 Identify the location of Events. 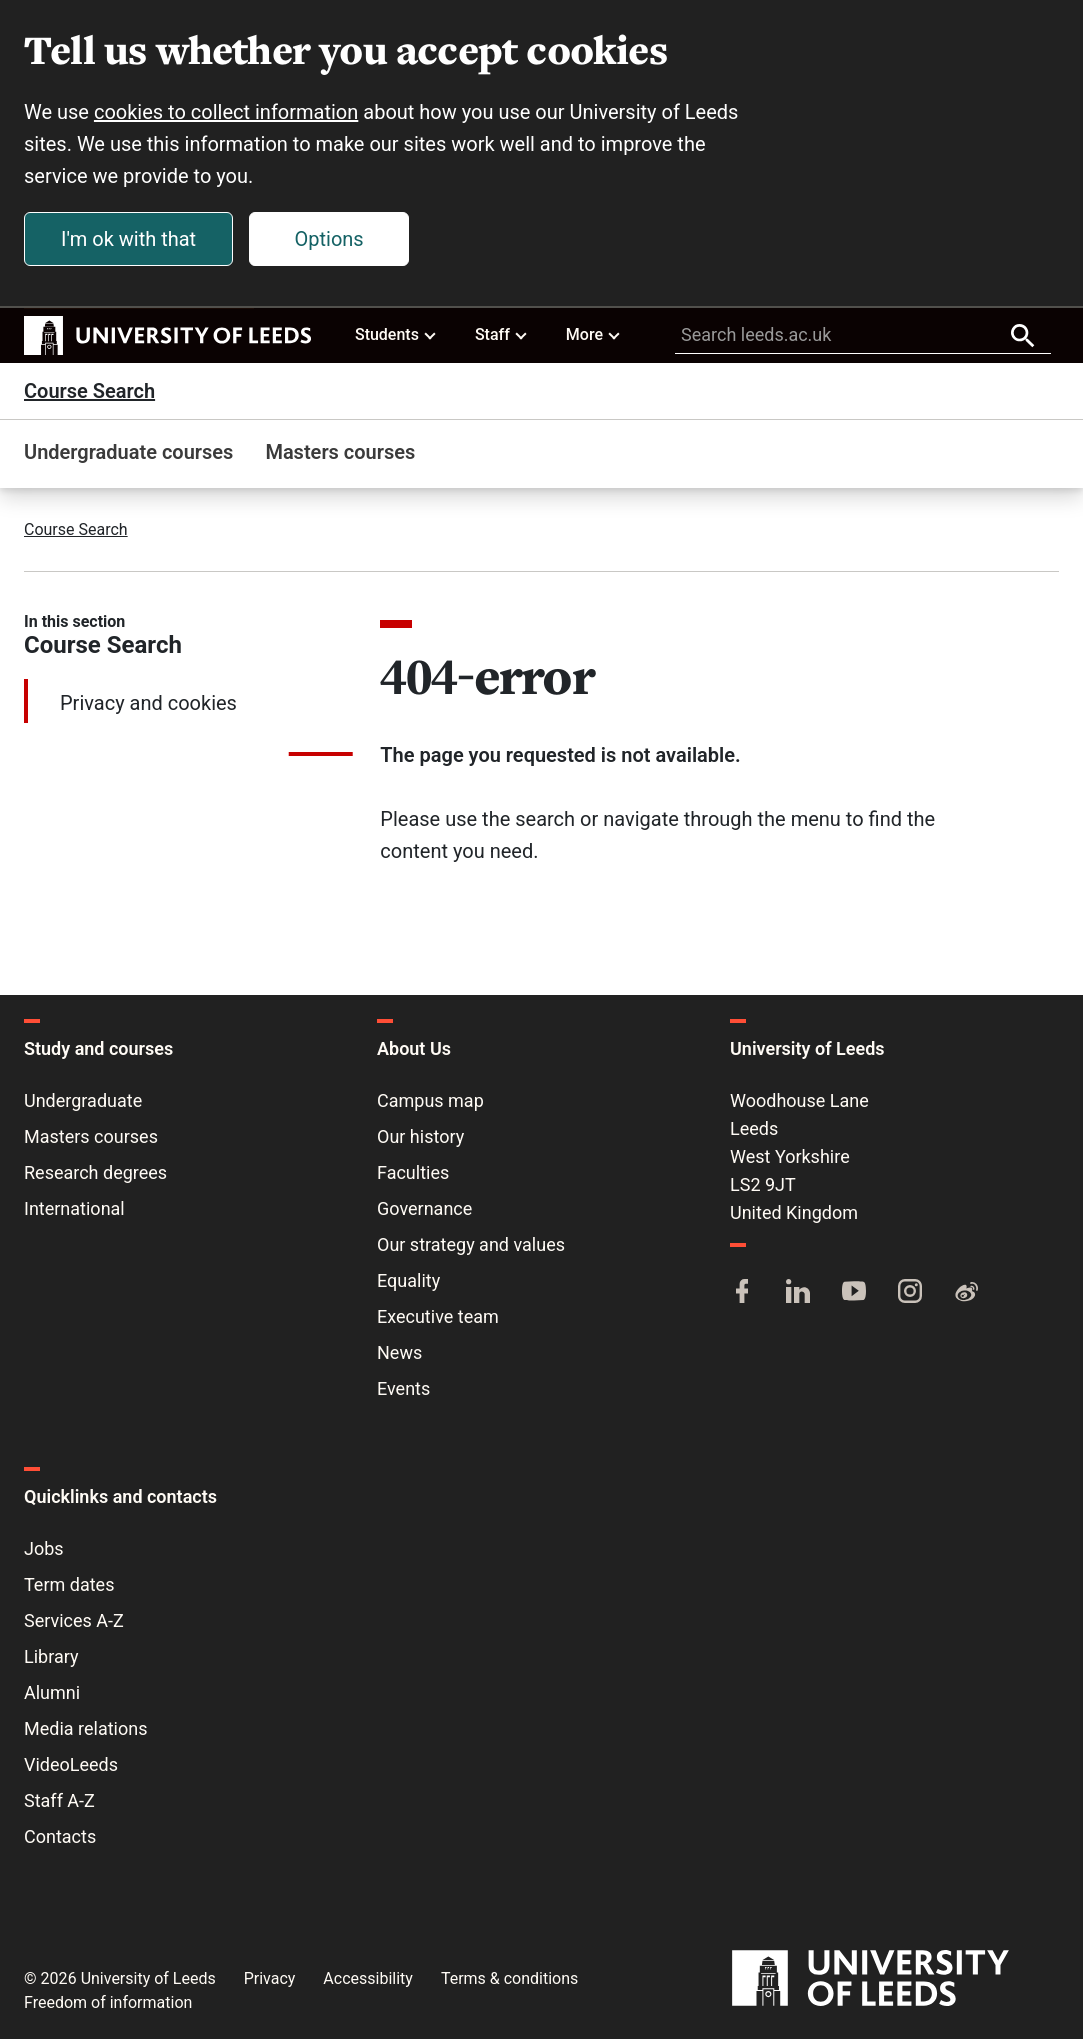
(403, 1388).